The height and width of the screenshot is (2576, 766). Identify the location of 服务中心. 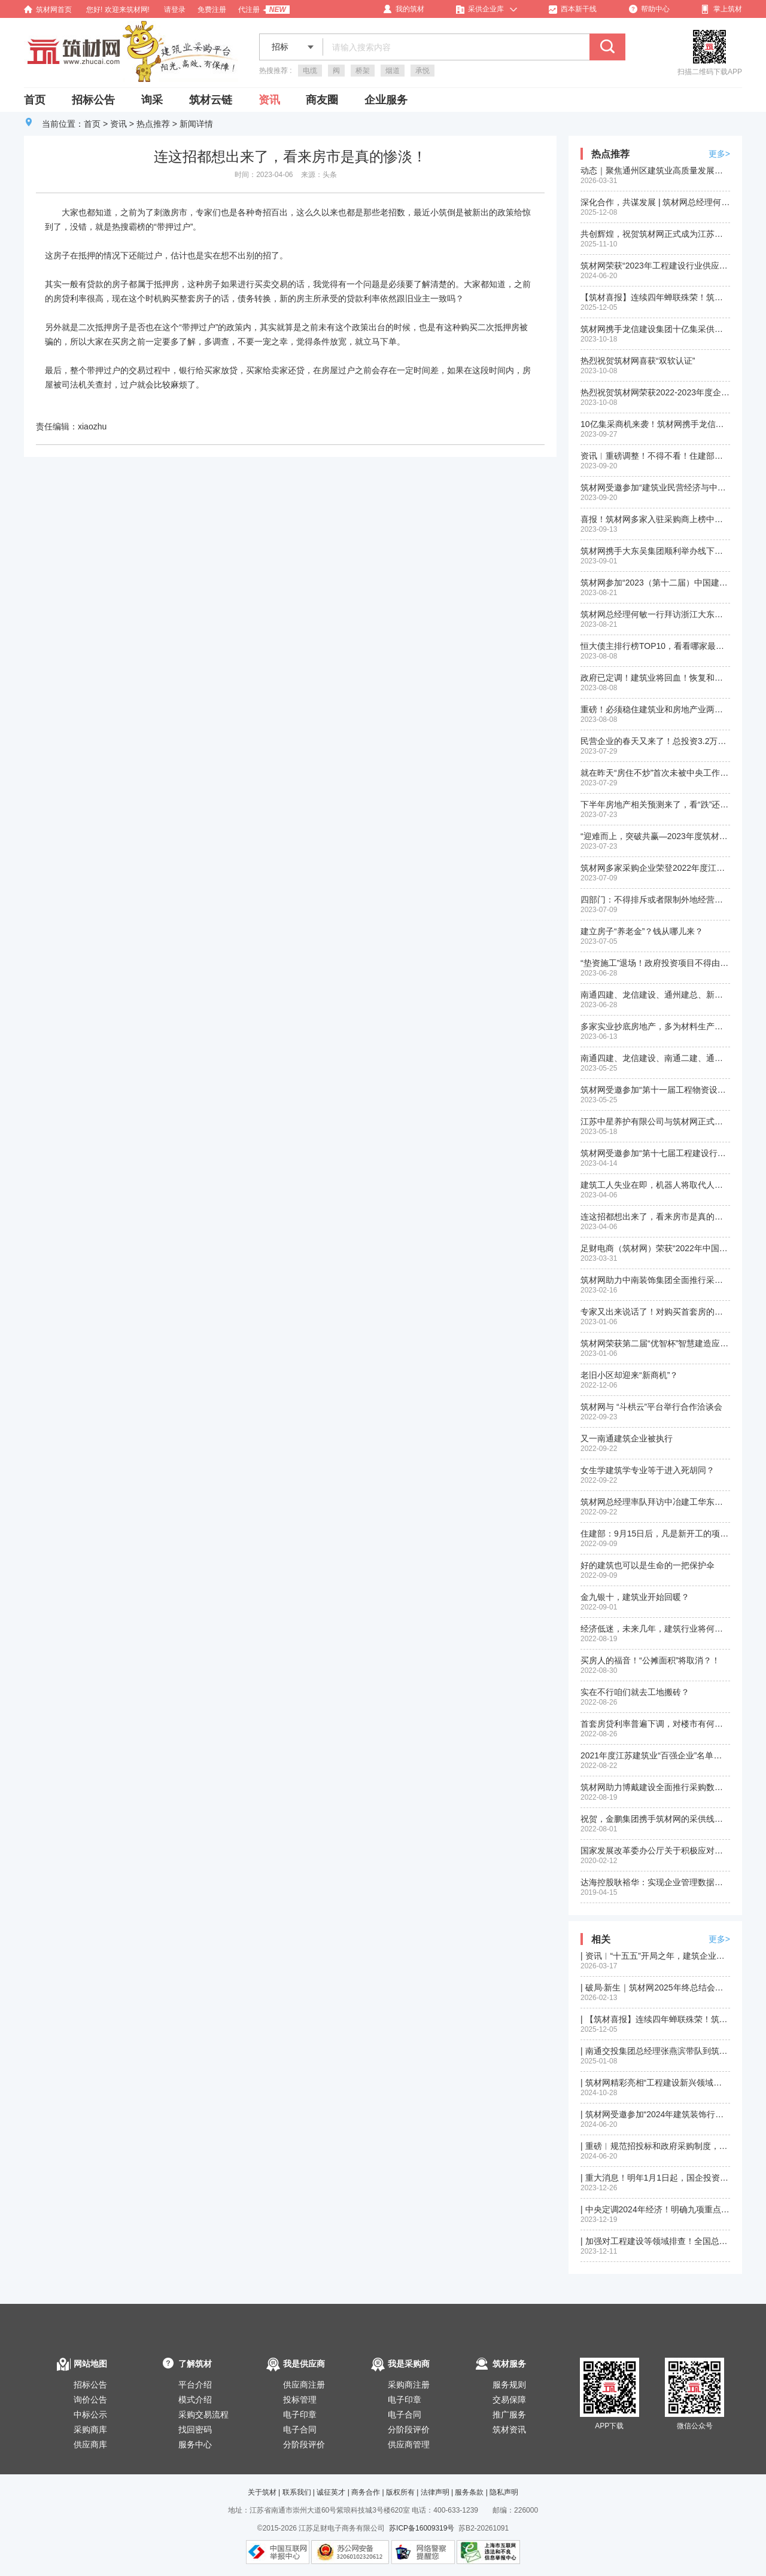
(195, 2444).